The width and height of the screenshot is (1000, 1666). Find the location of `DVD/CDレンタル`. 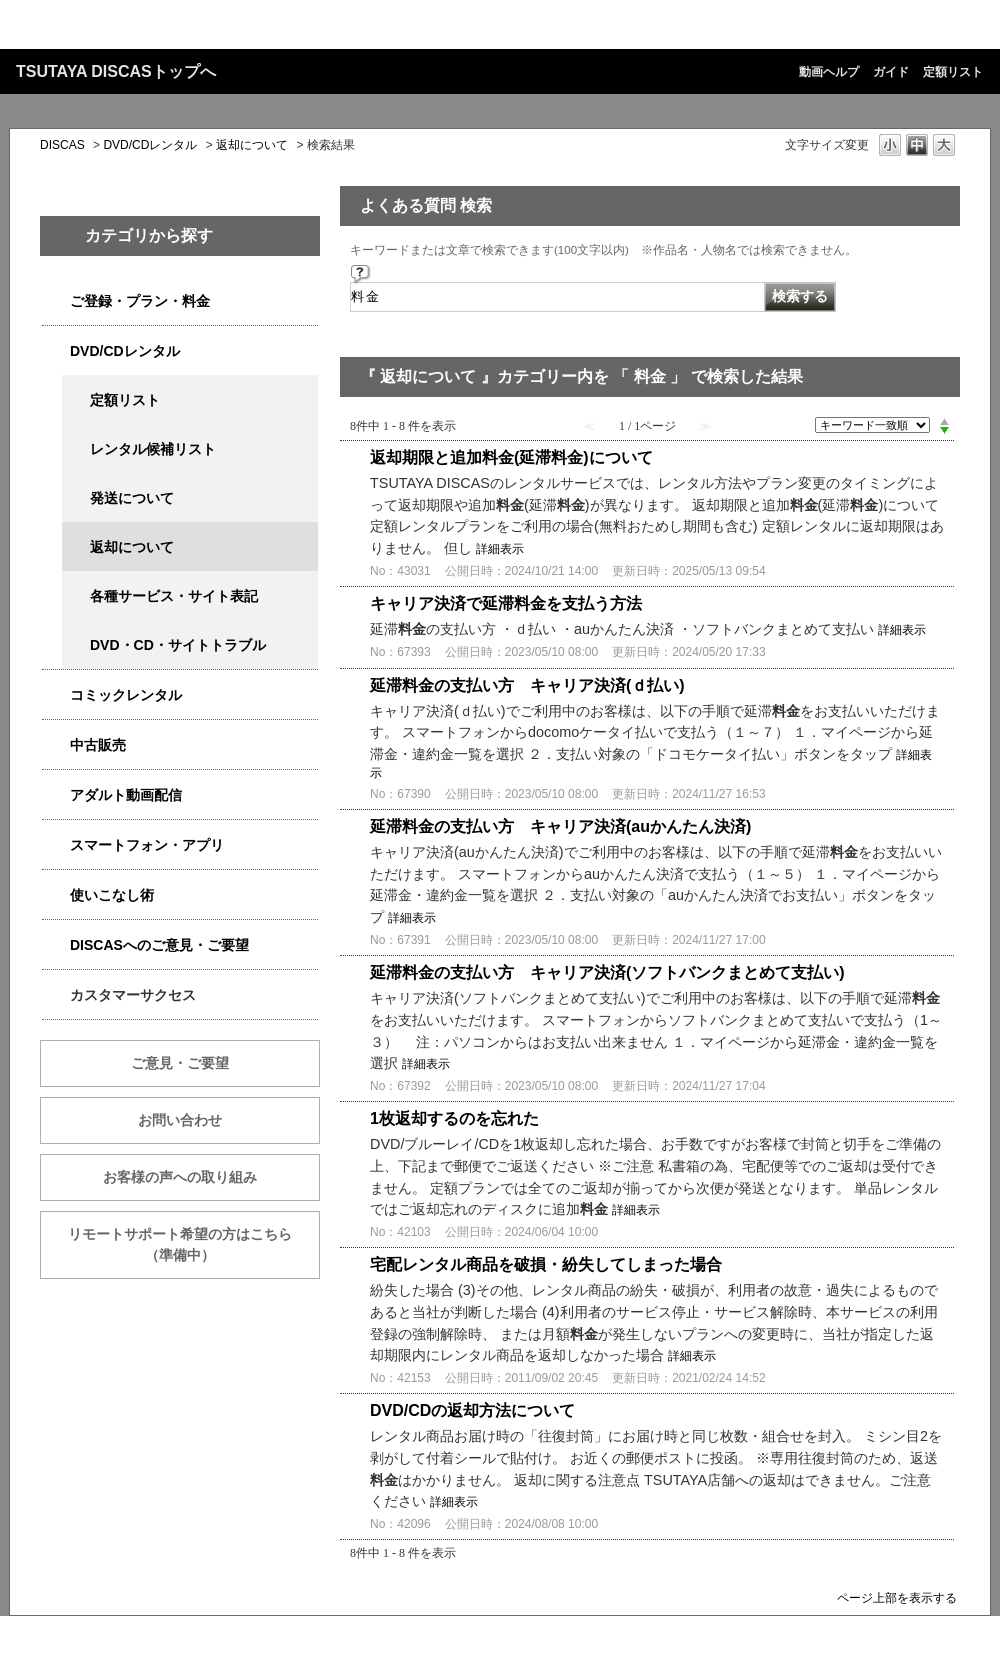

DVD/CDレンタル is located at coordinates (150, 145).